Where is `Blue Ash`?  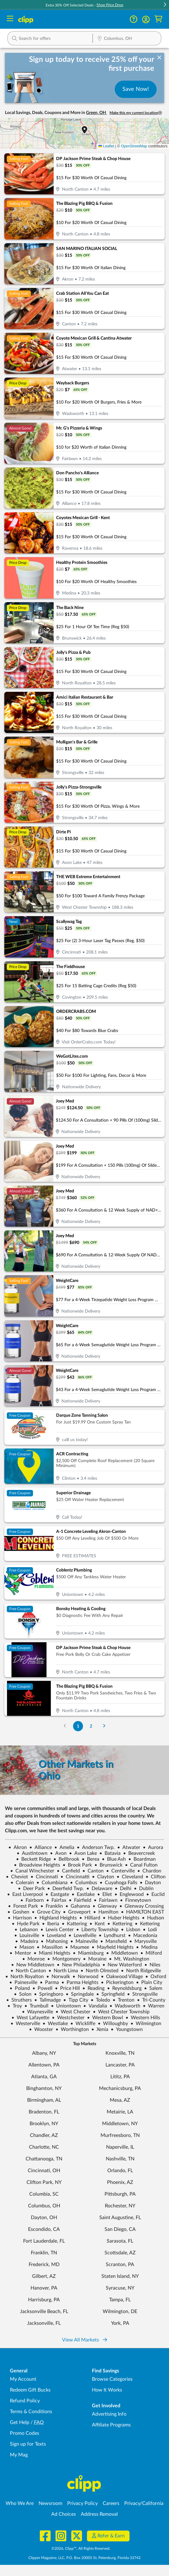
Blue Ash is located at coordinates (114, 1859).